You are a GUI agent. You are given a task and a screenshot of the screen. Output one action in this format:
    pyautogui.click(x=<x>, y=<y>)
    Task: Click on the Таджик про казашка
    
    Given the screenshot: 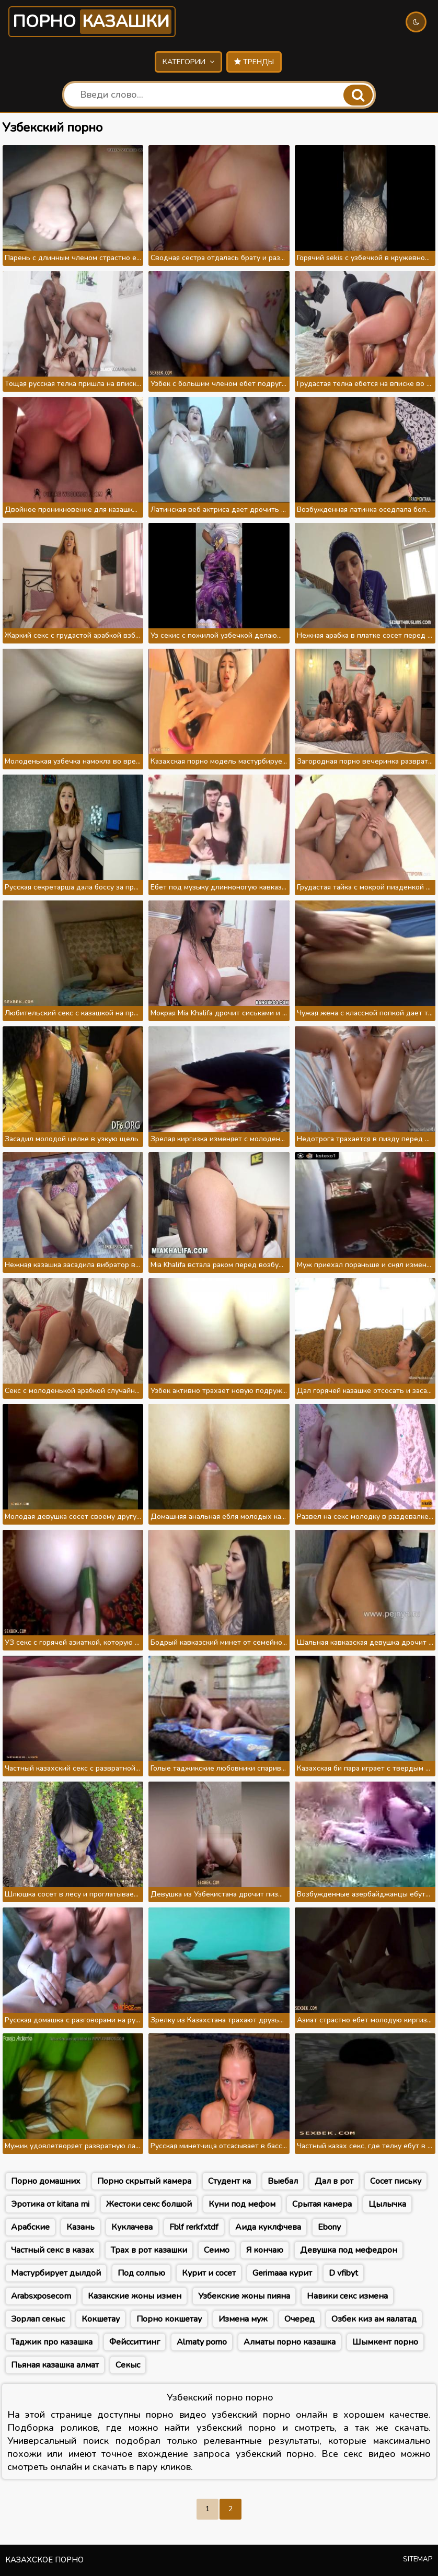 What is the action you would take?
    pyautogui.click(x=52, y=2342)
    